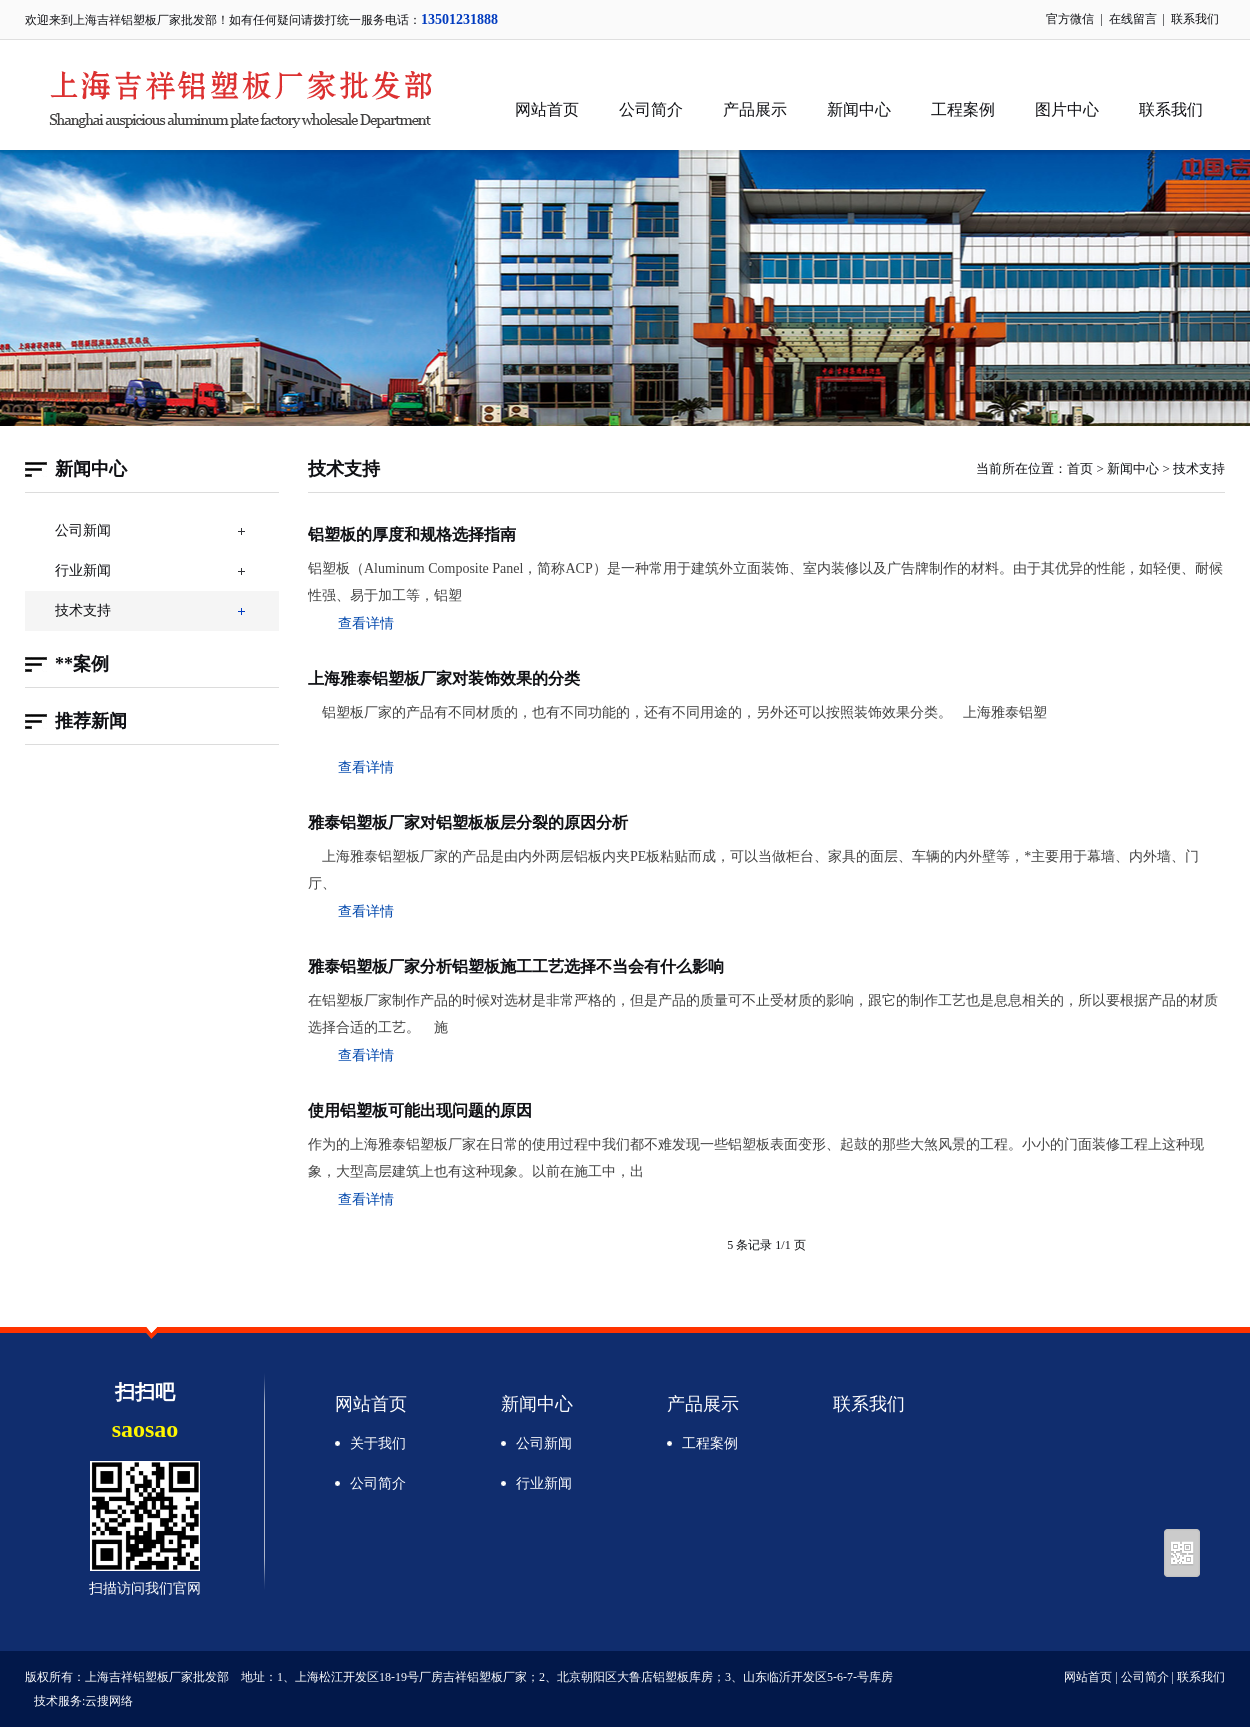  Describe the element at coordinates (516, 966) in the screenshot. I see `雅泰铝塑板厂家分析铝塑板施工工艺选择不当会有什么影响` at that location.